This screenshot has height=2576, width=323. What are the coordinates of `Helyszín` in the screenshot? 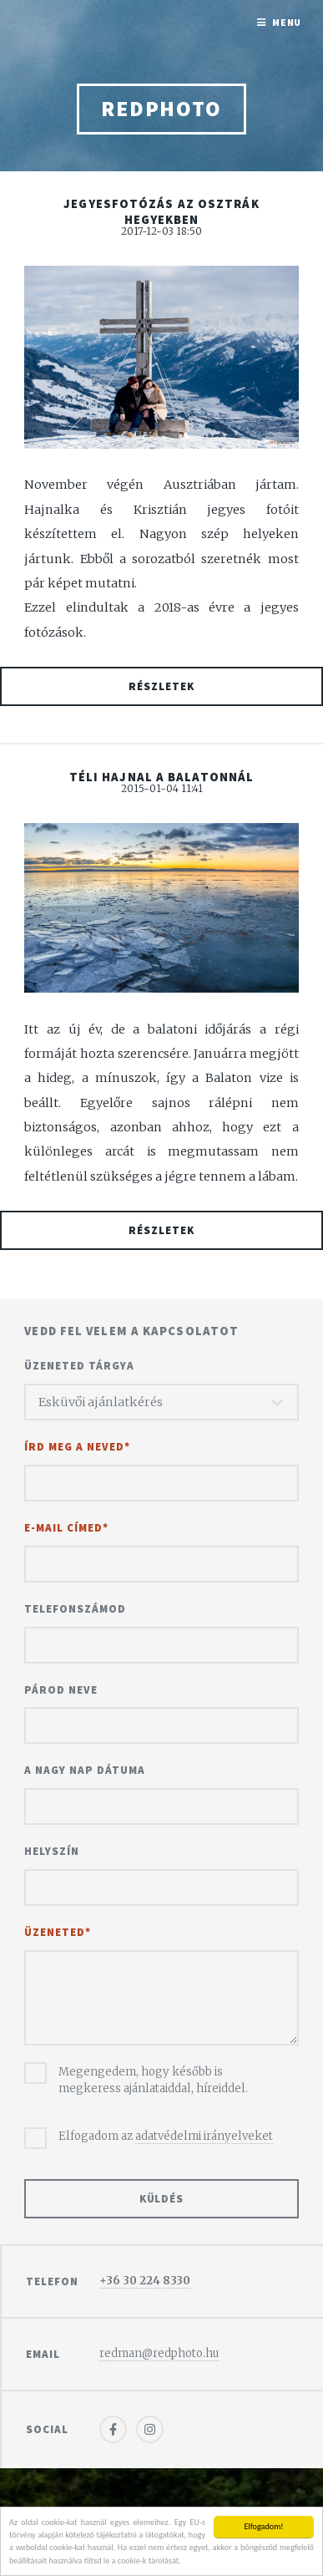 It's located at (51, 1851).